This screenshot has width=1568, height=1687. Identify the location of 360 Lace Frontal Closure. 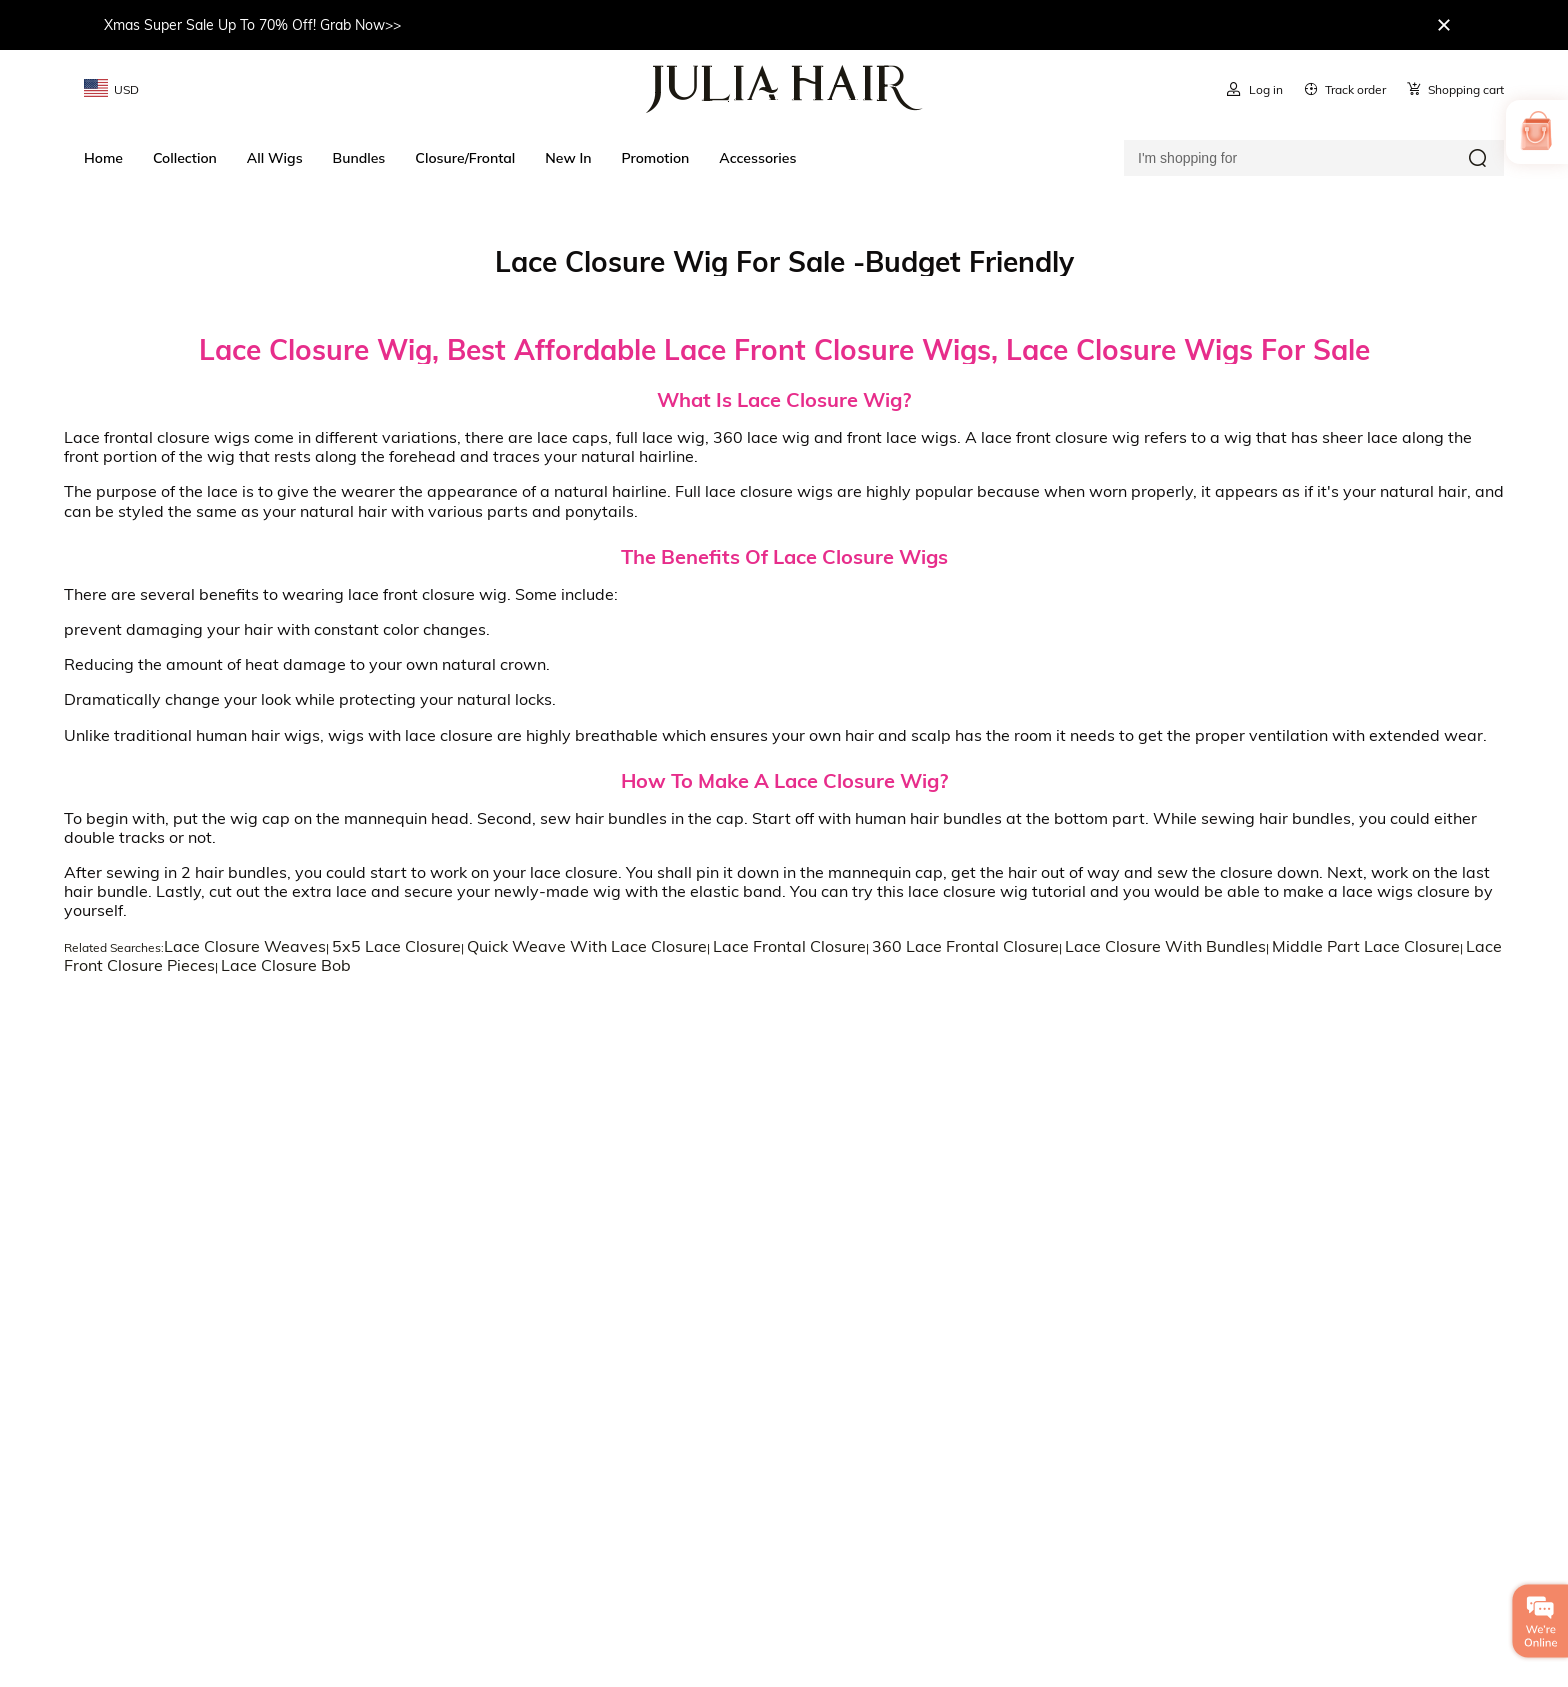
(965, 946).